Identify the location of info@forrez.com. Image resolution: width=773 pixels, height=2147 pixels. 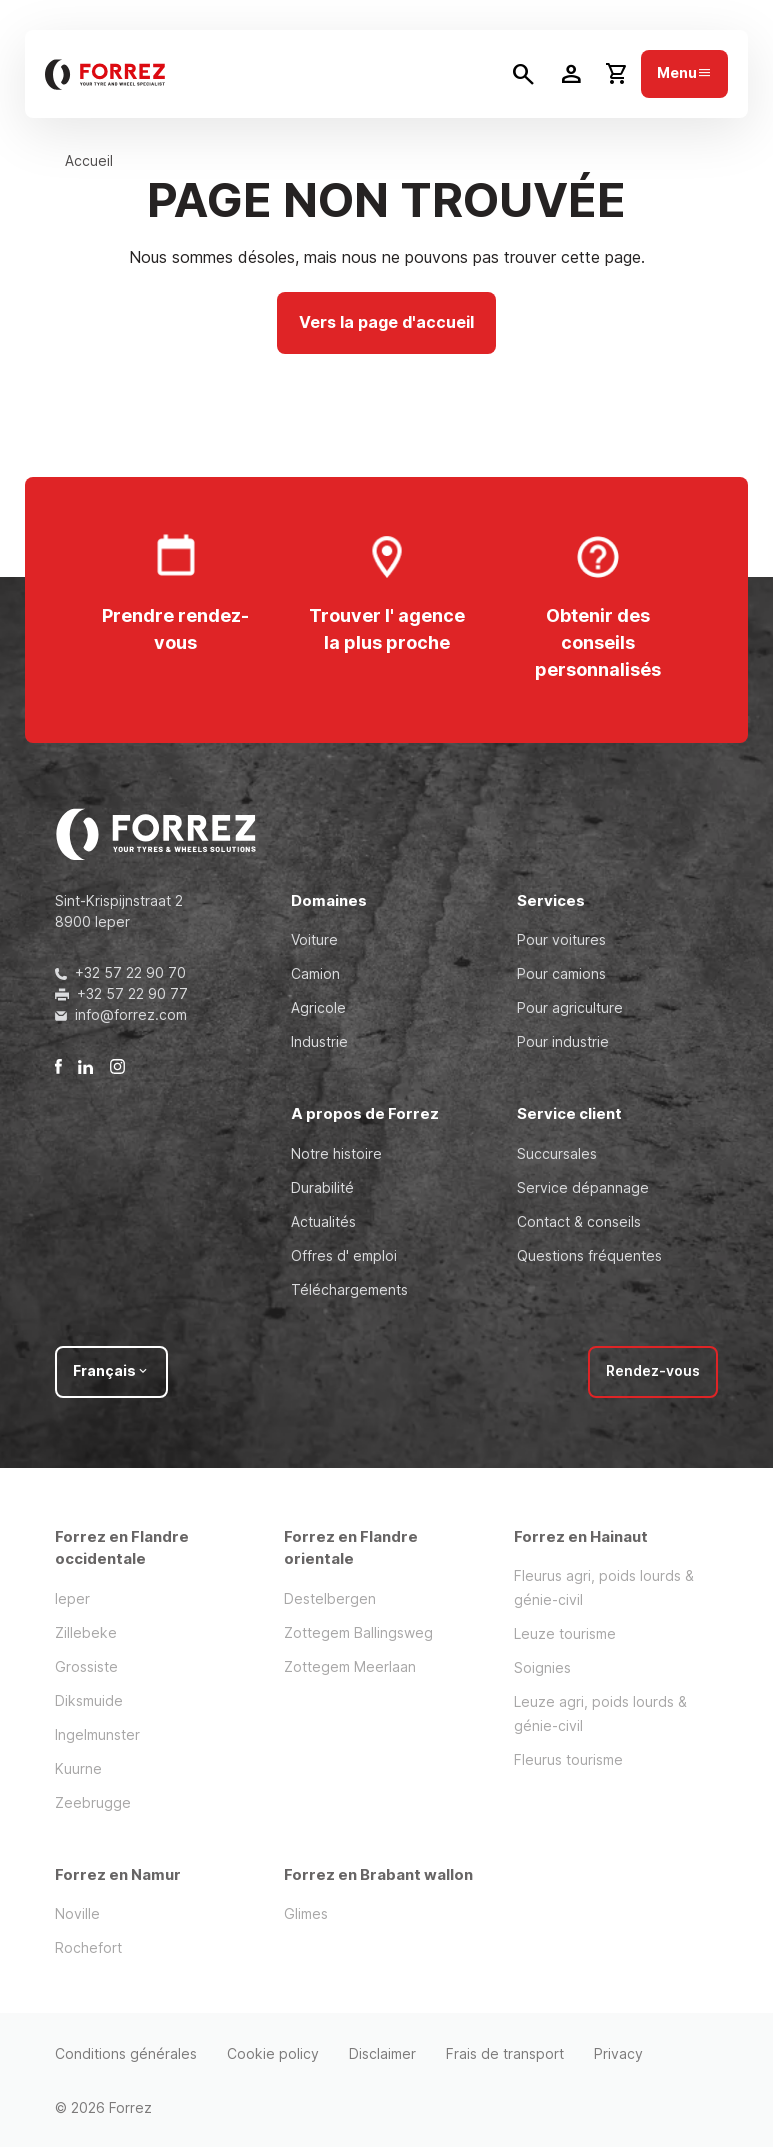
(121, 1014).